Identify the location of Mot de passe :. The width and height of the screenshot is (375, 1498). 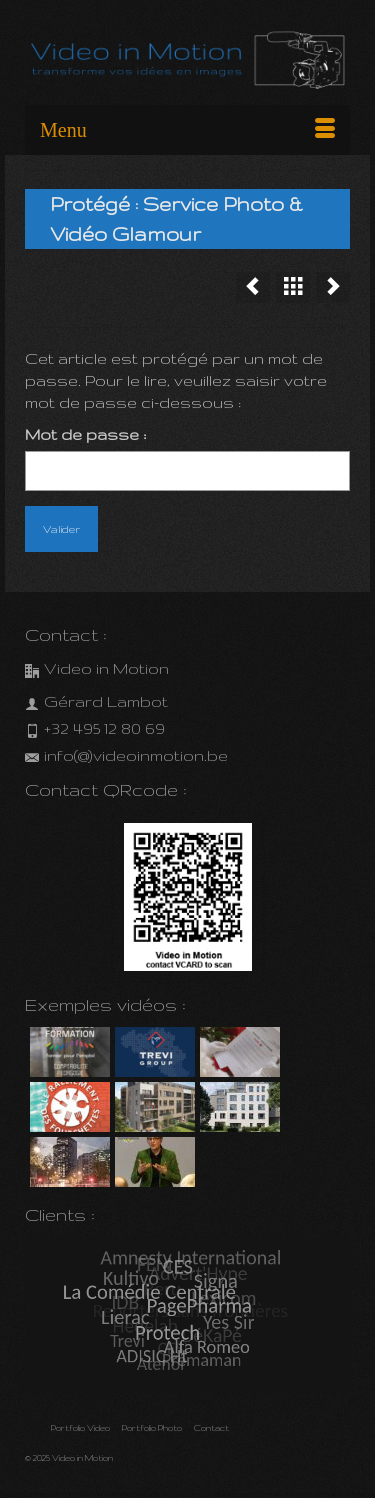
(187, 458).